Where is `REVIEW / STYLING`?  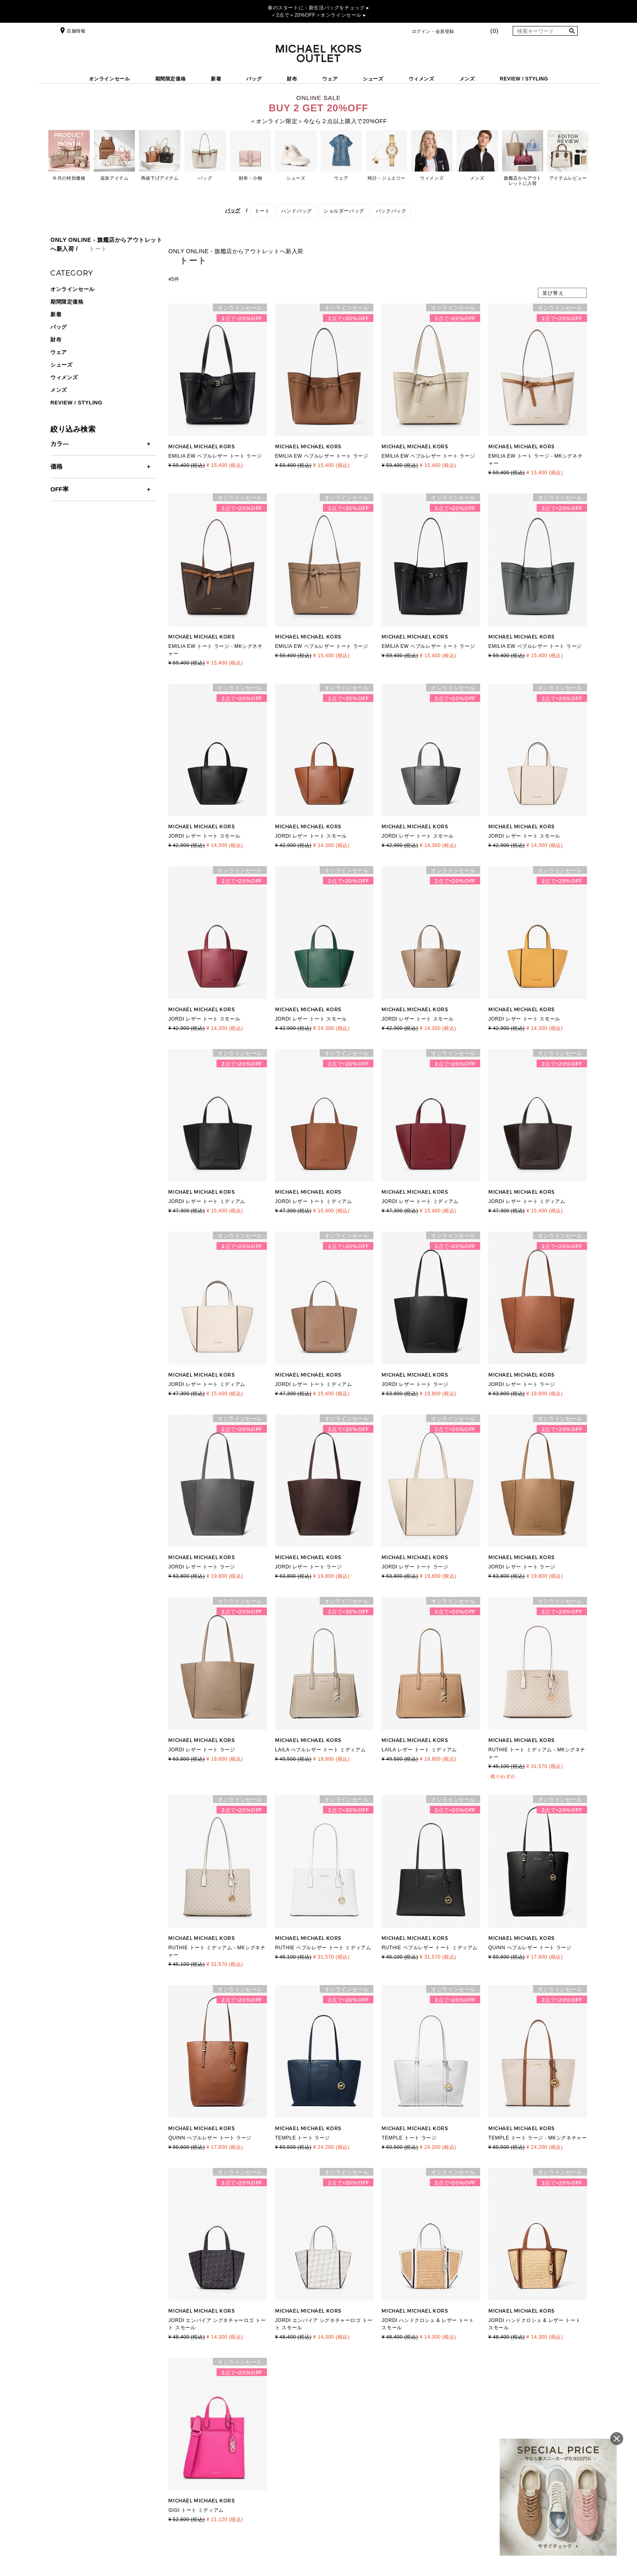 REVIEW / STYLING is located at coordinates (524, 79).